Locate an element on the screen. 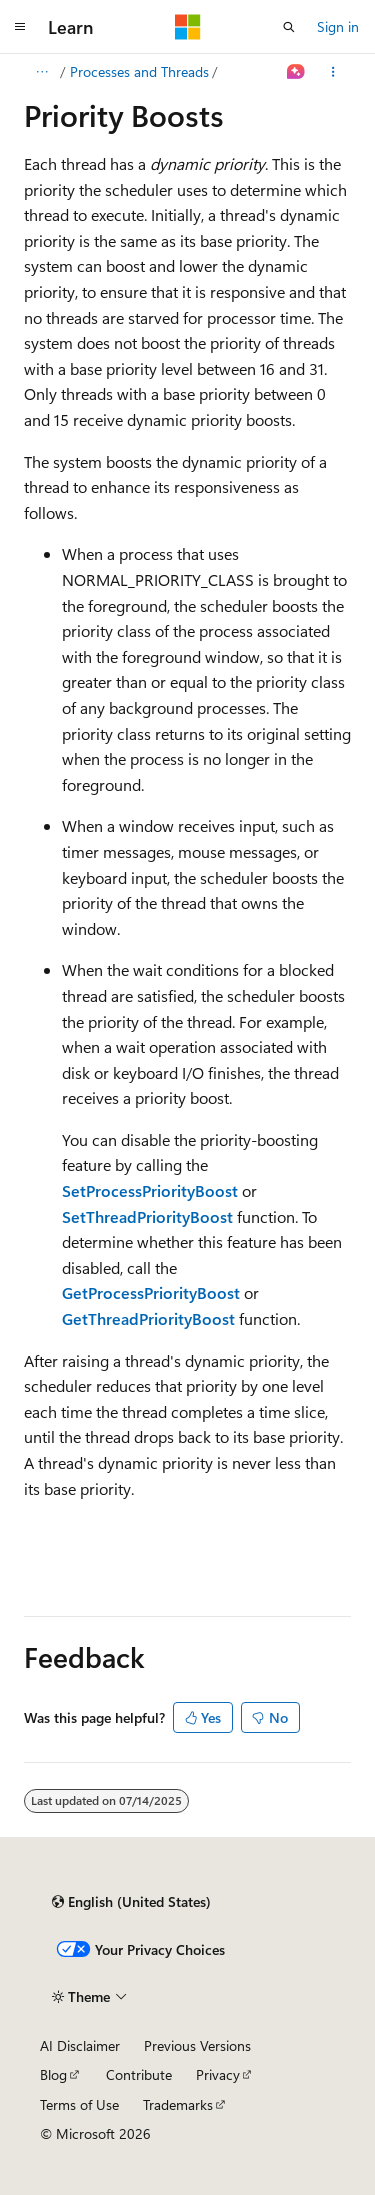 The width and height of the screenshot is (375, 2195). [Open search] is located at coordinates (289, 27).